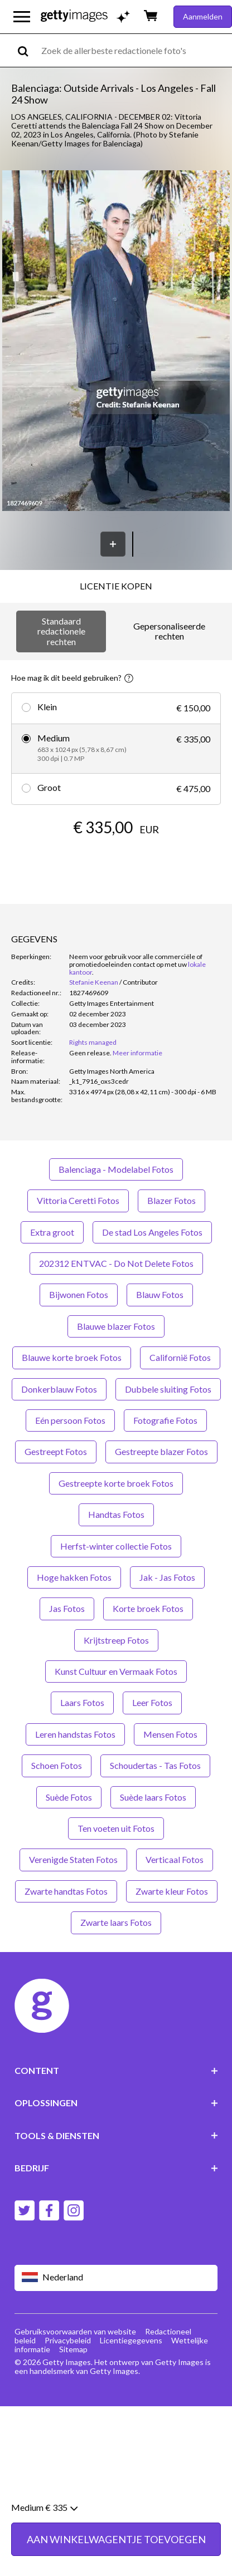  What do you see at coordinates (169, 631) in the screenshot?
I see `Gepersonaliseerde rechten` at bounding box center [169, 631].